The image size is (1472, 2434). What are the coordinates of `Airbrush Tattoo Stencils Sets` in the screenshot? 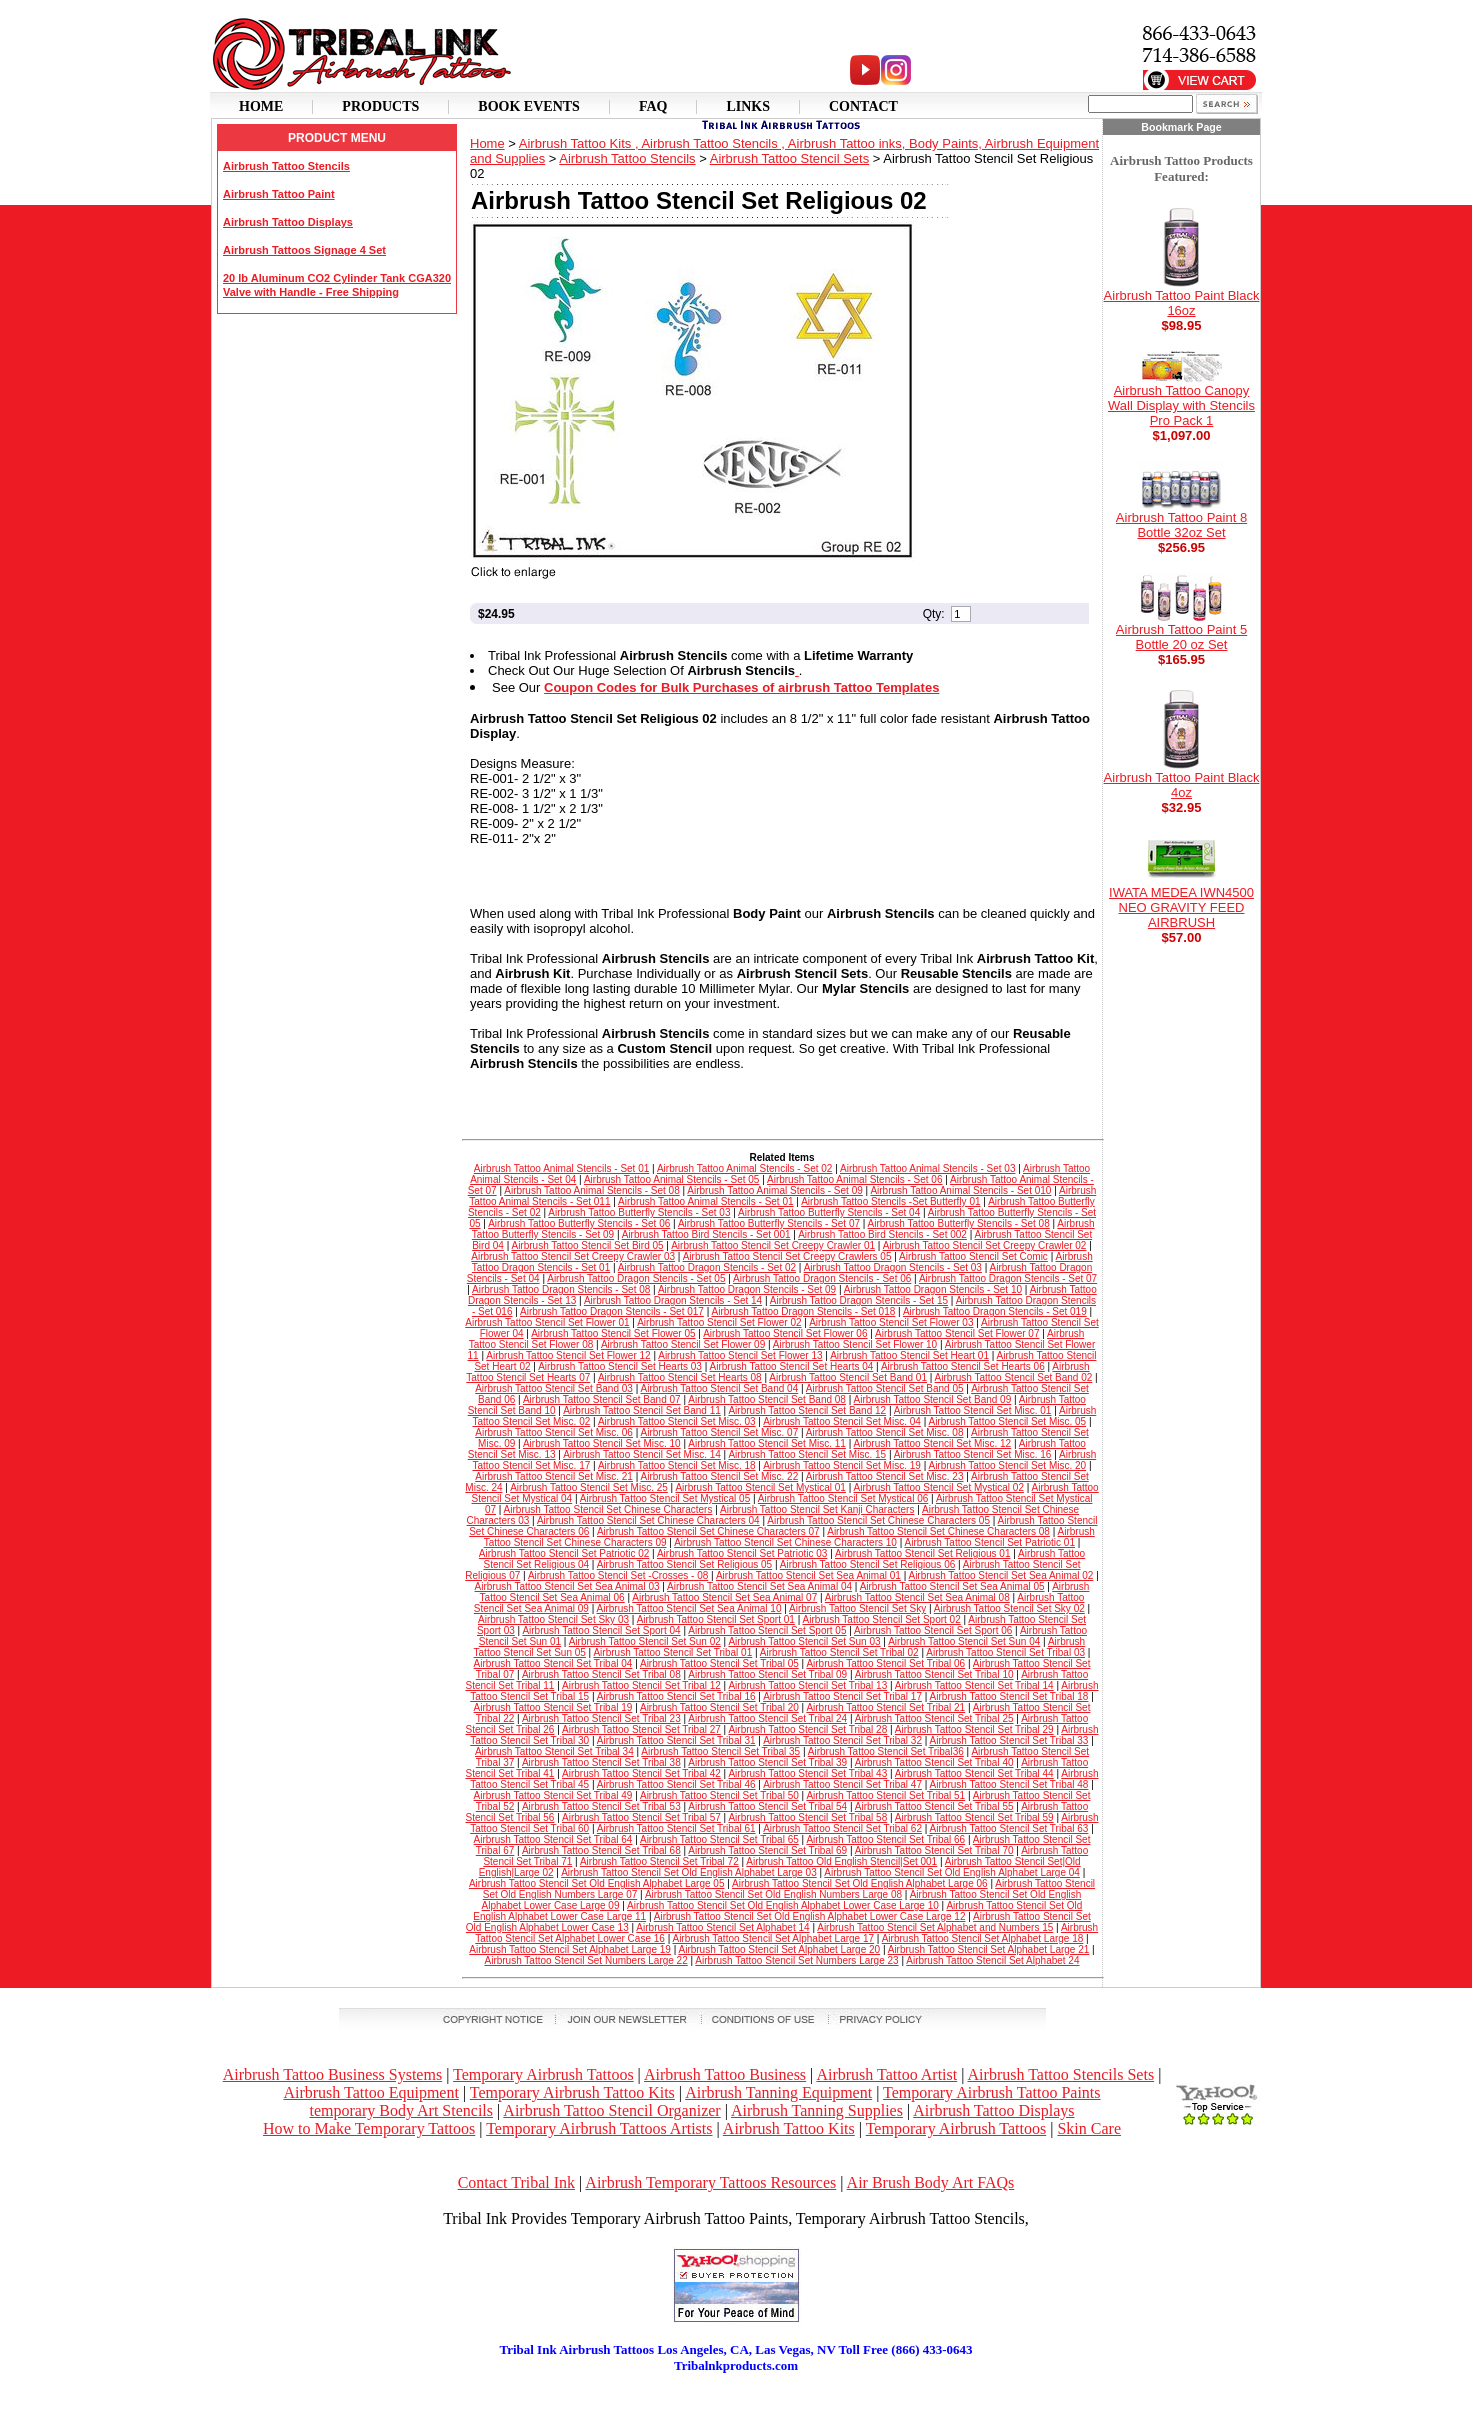 It's located at (1061, 2074).